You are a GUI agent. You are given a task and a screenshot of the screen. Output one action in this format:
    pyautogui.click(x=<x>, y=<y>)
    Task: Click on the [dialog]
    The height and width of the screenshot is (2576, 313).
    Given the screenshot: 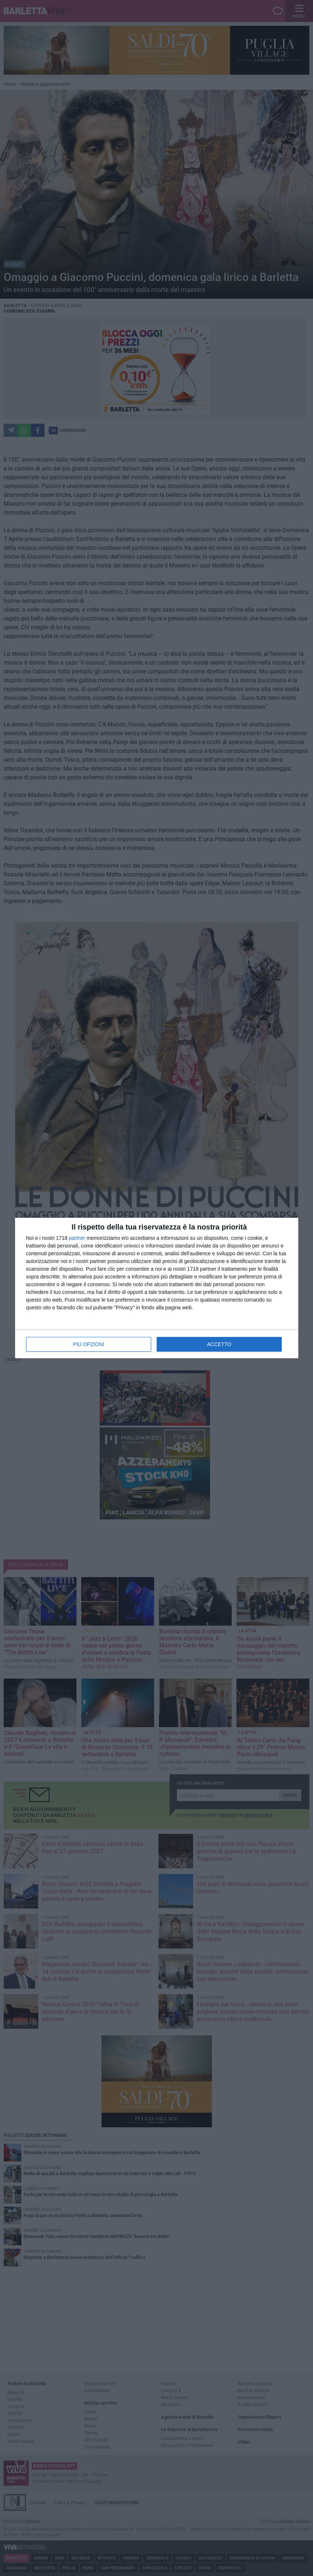 What is the action you would take?
    pyautogui.click(x=156, y=1288)
    